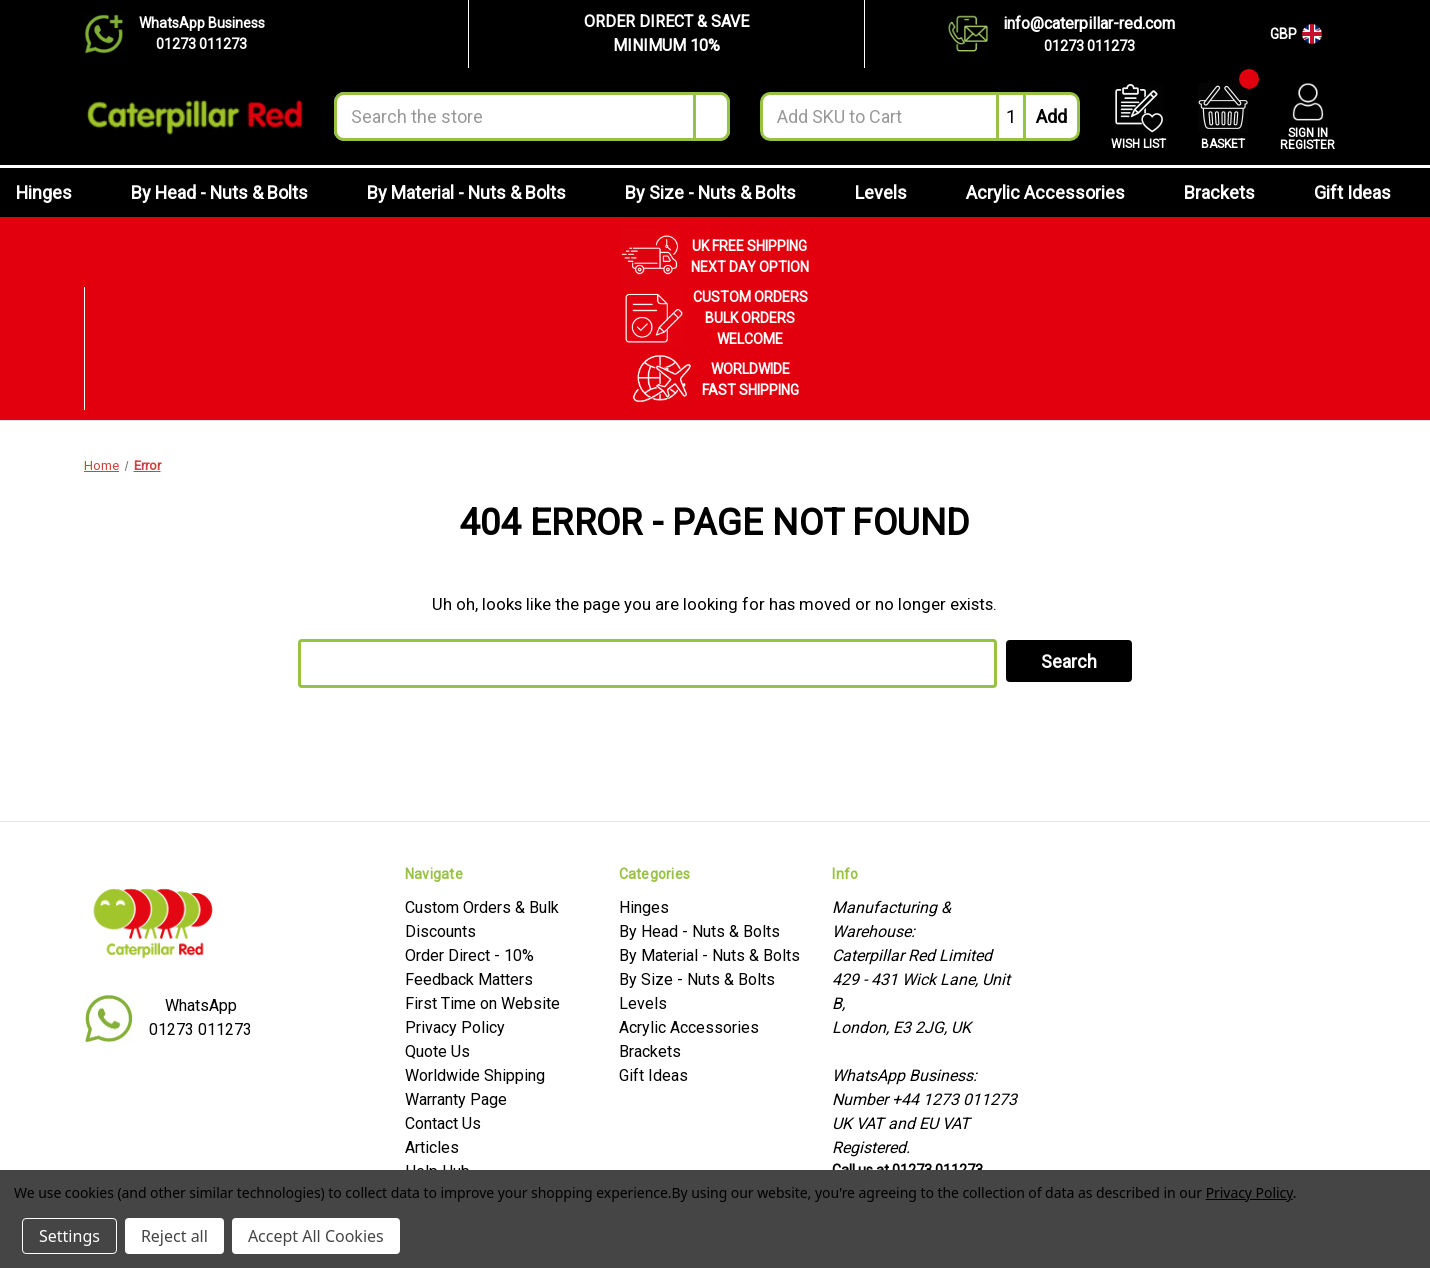 The width and height of the screenshot is (1430, 1268). Describe the element at coordinates (475, 1075) in the screenshot. I see `Worldwide Shipping` at that location.